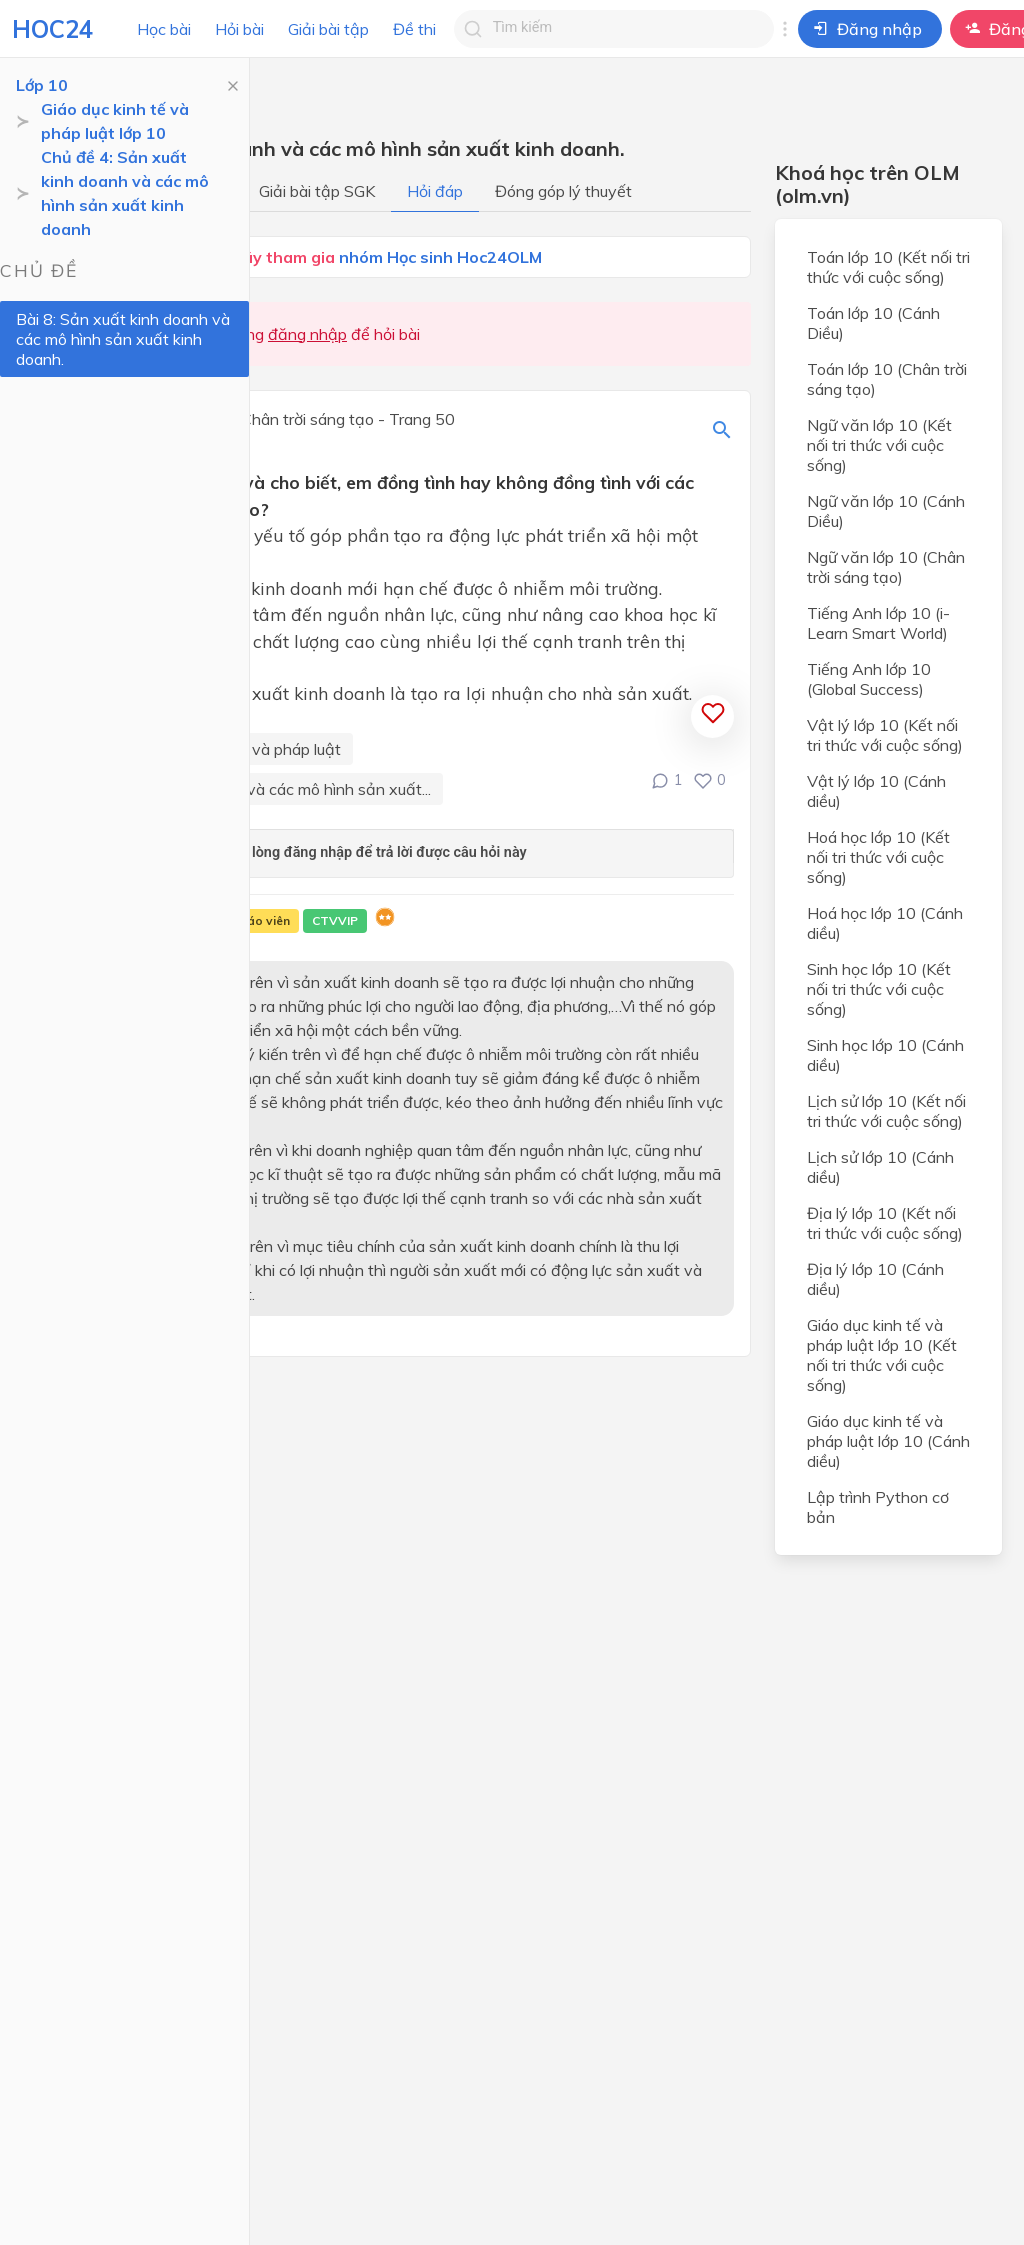 This screenshot has width=1024, height=2245. I want to click on Toán lớp 10 (Chân trời sáng tạo), so click(887, 379).